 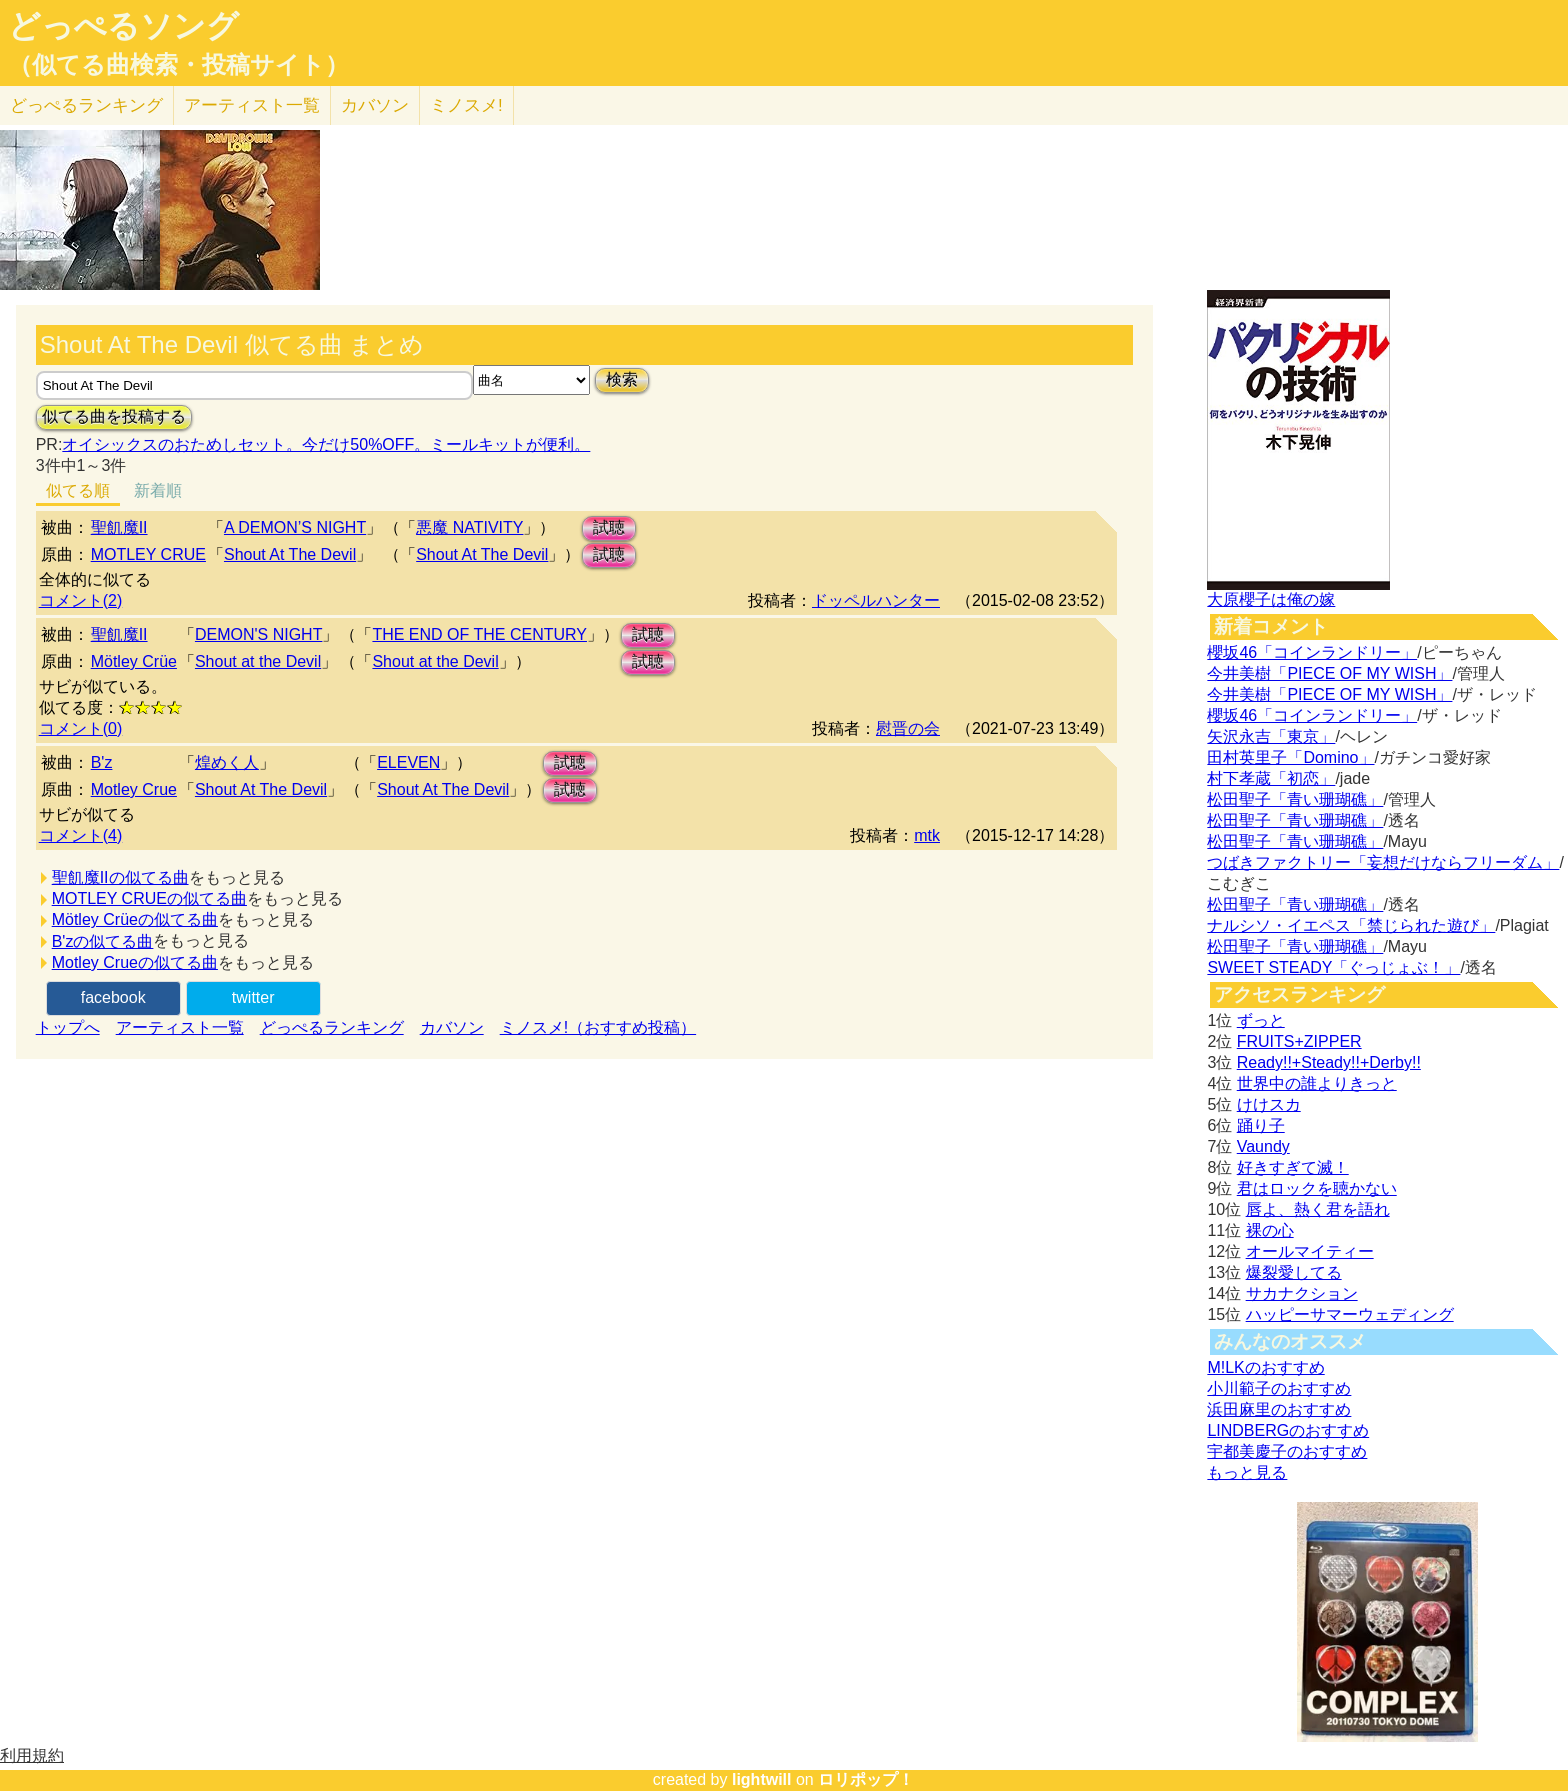 What do you see at coordinates (466, 105) in the screenshot?
I see `ミノスメ!` at bounding box center [466, 105].